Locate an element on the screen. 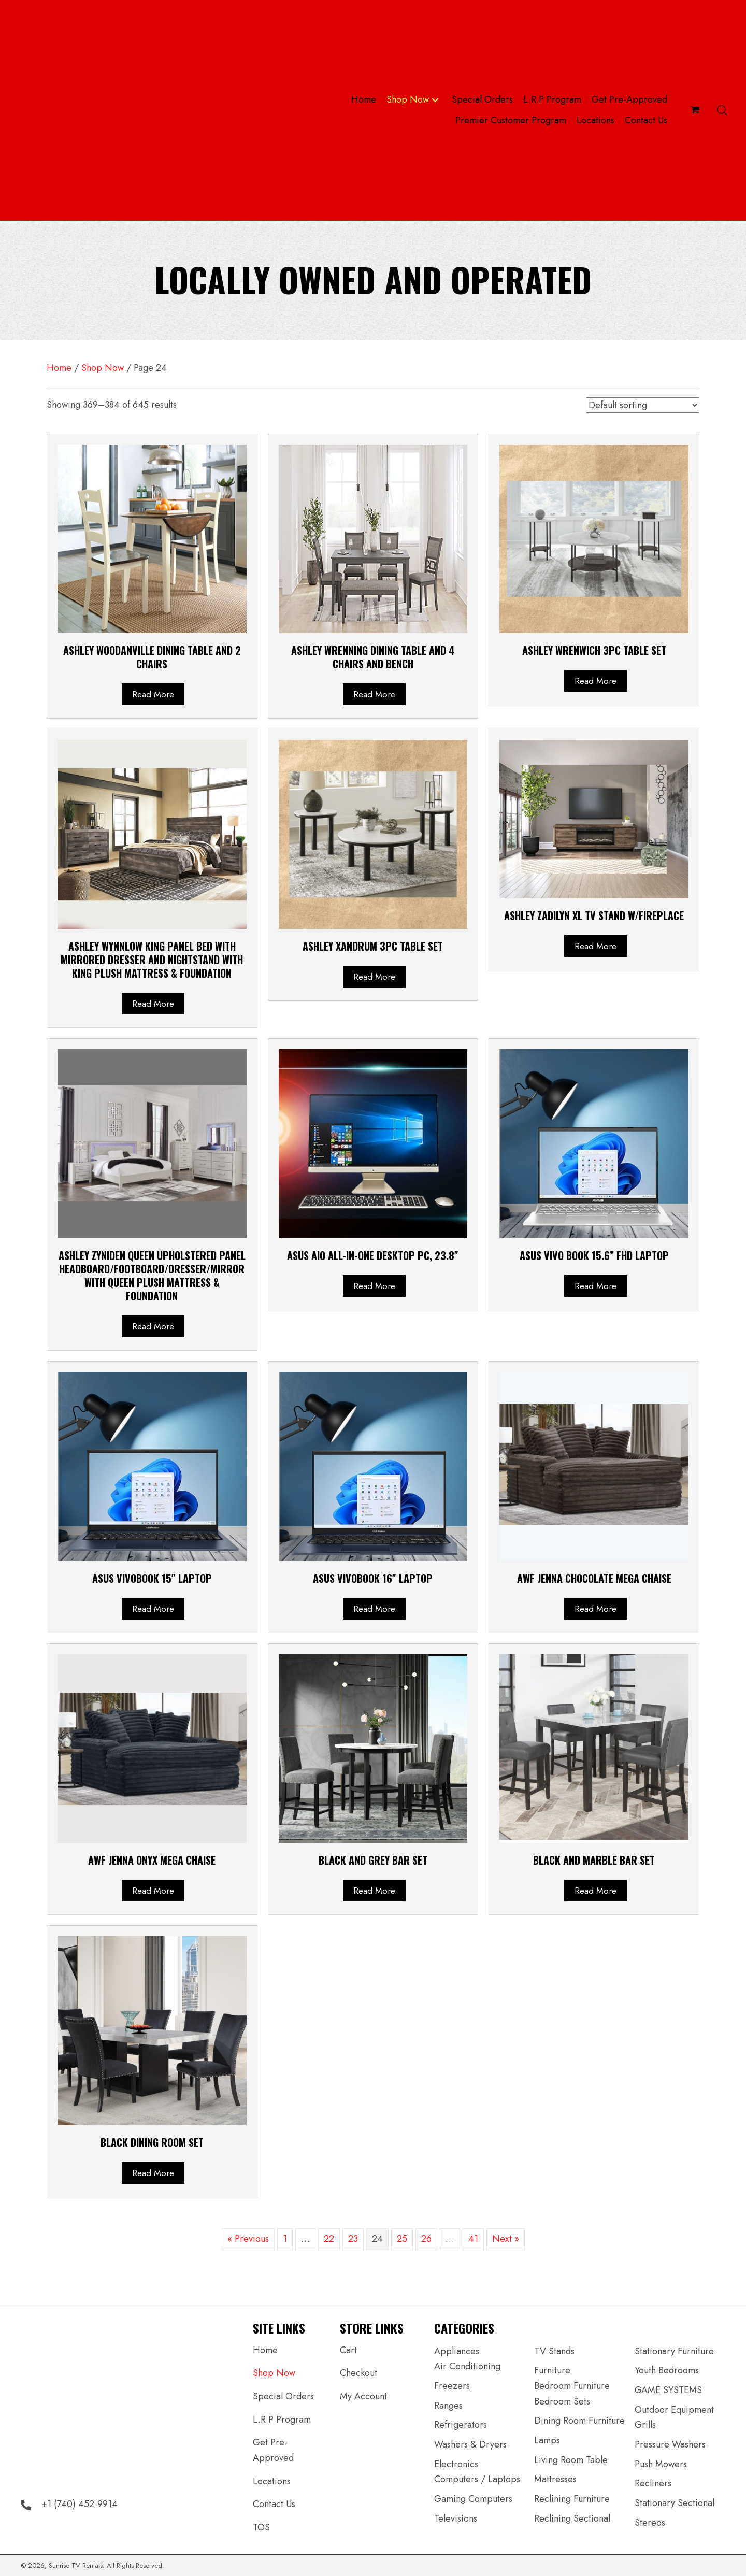 This screenshot has width=746, height=2576. Home is located at coordinates (59, 368).